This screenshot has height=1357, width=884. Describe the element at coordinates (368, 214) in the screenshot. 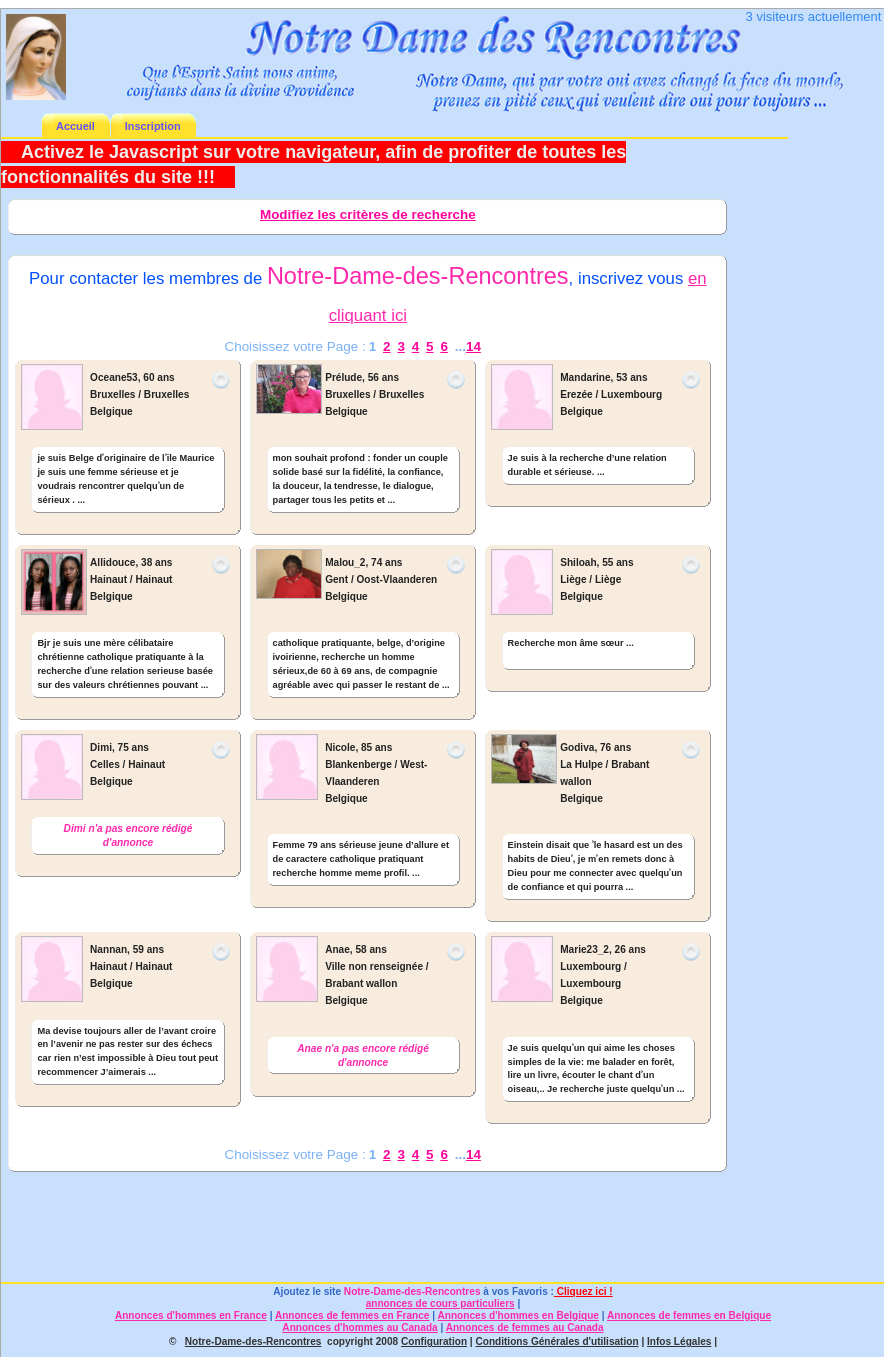

I see `Modifiez les critères de recherche` at that location.